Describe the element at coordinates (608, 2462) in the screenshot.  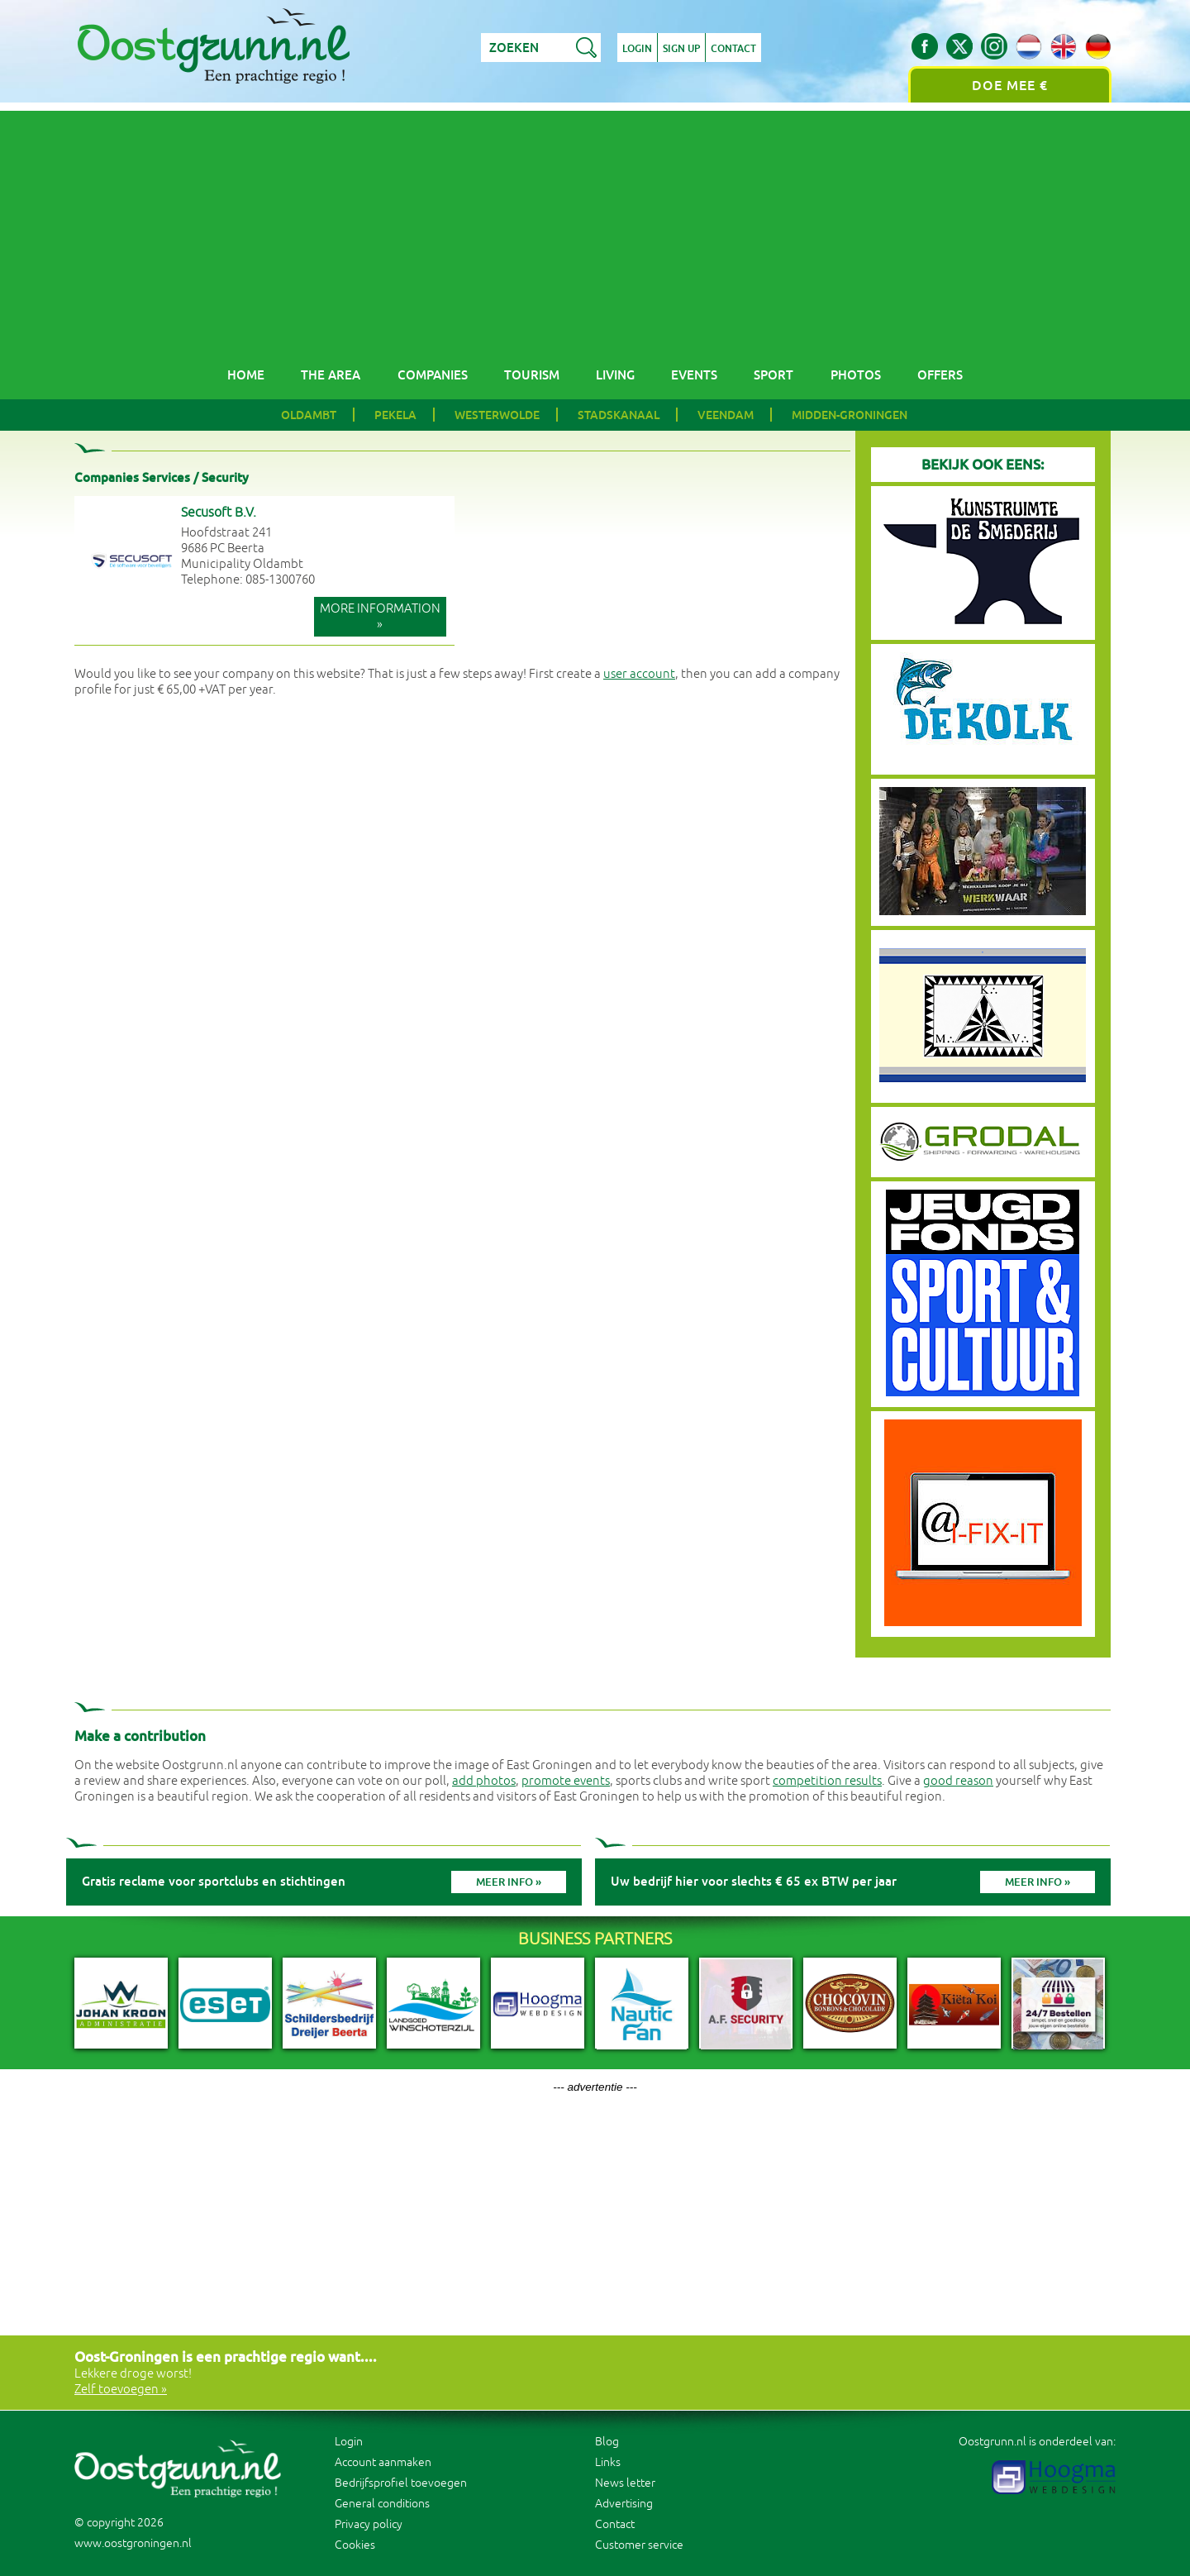
I see `Links` at that location.